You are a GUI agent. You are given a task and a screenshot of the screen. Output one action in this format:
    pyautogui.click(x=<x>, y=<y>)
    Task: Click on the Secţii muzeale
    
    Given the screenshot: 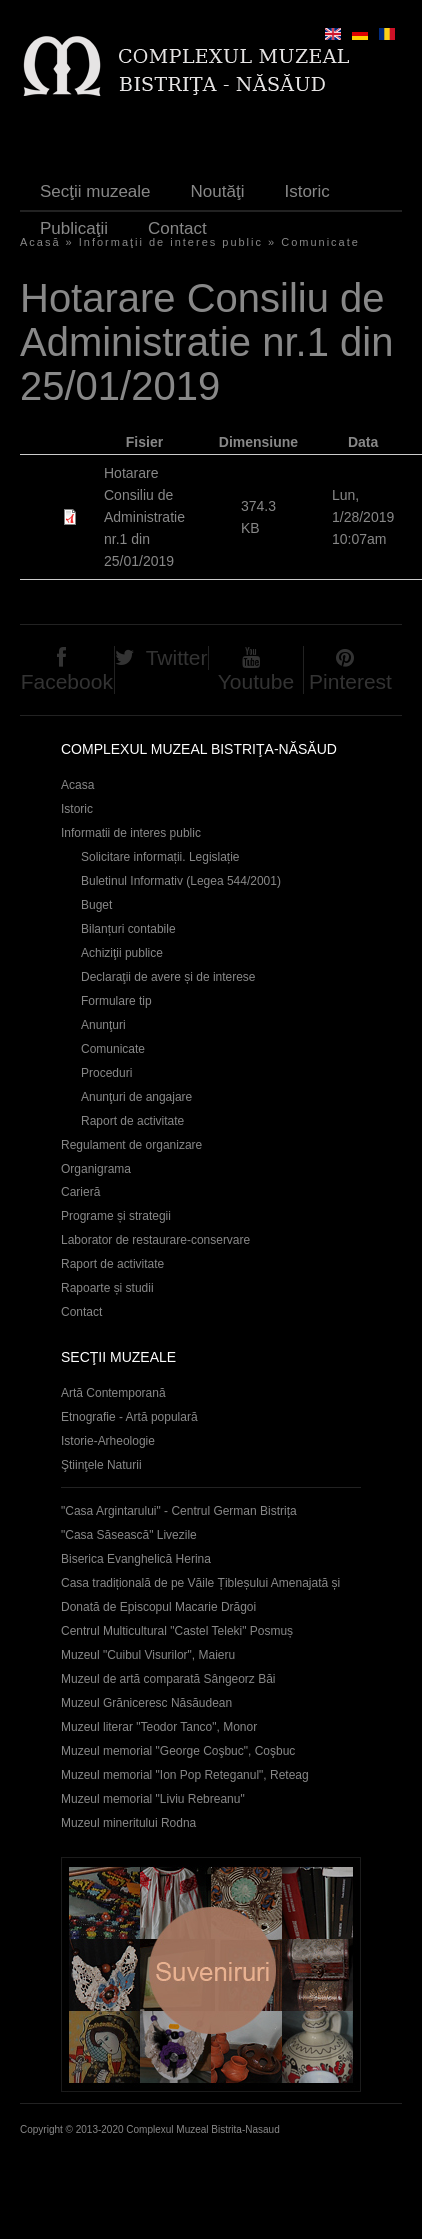 What is the action you would take?
    pyautogui.click(x=95, y=191)
    